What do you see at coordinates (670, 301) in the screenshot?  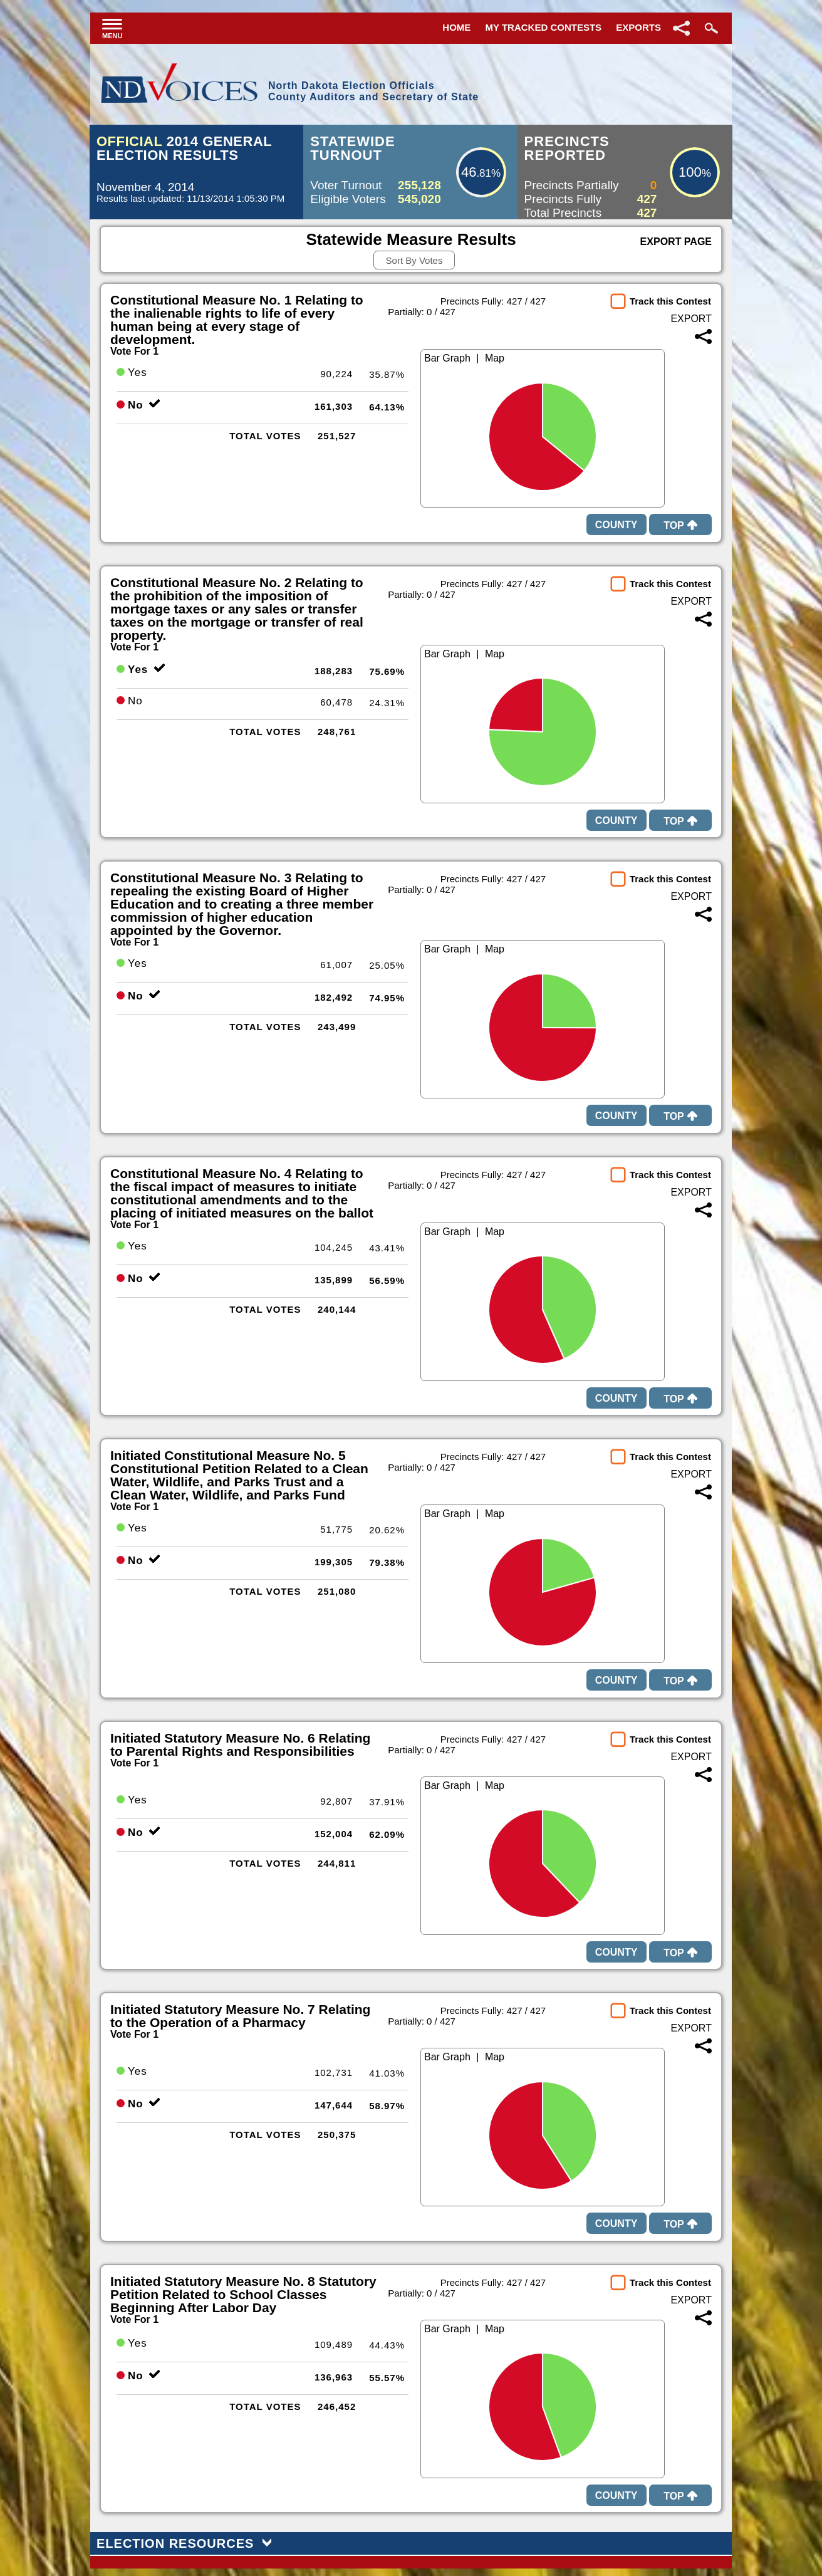 I see `Track this Contest` at bounding box center [670, 301].